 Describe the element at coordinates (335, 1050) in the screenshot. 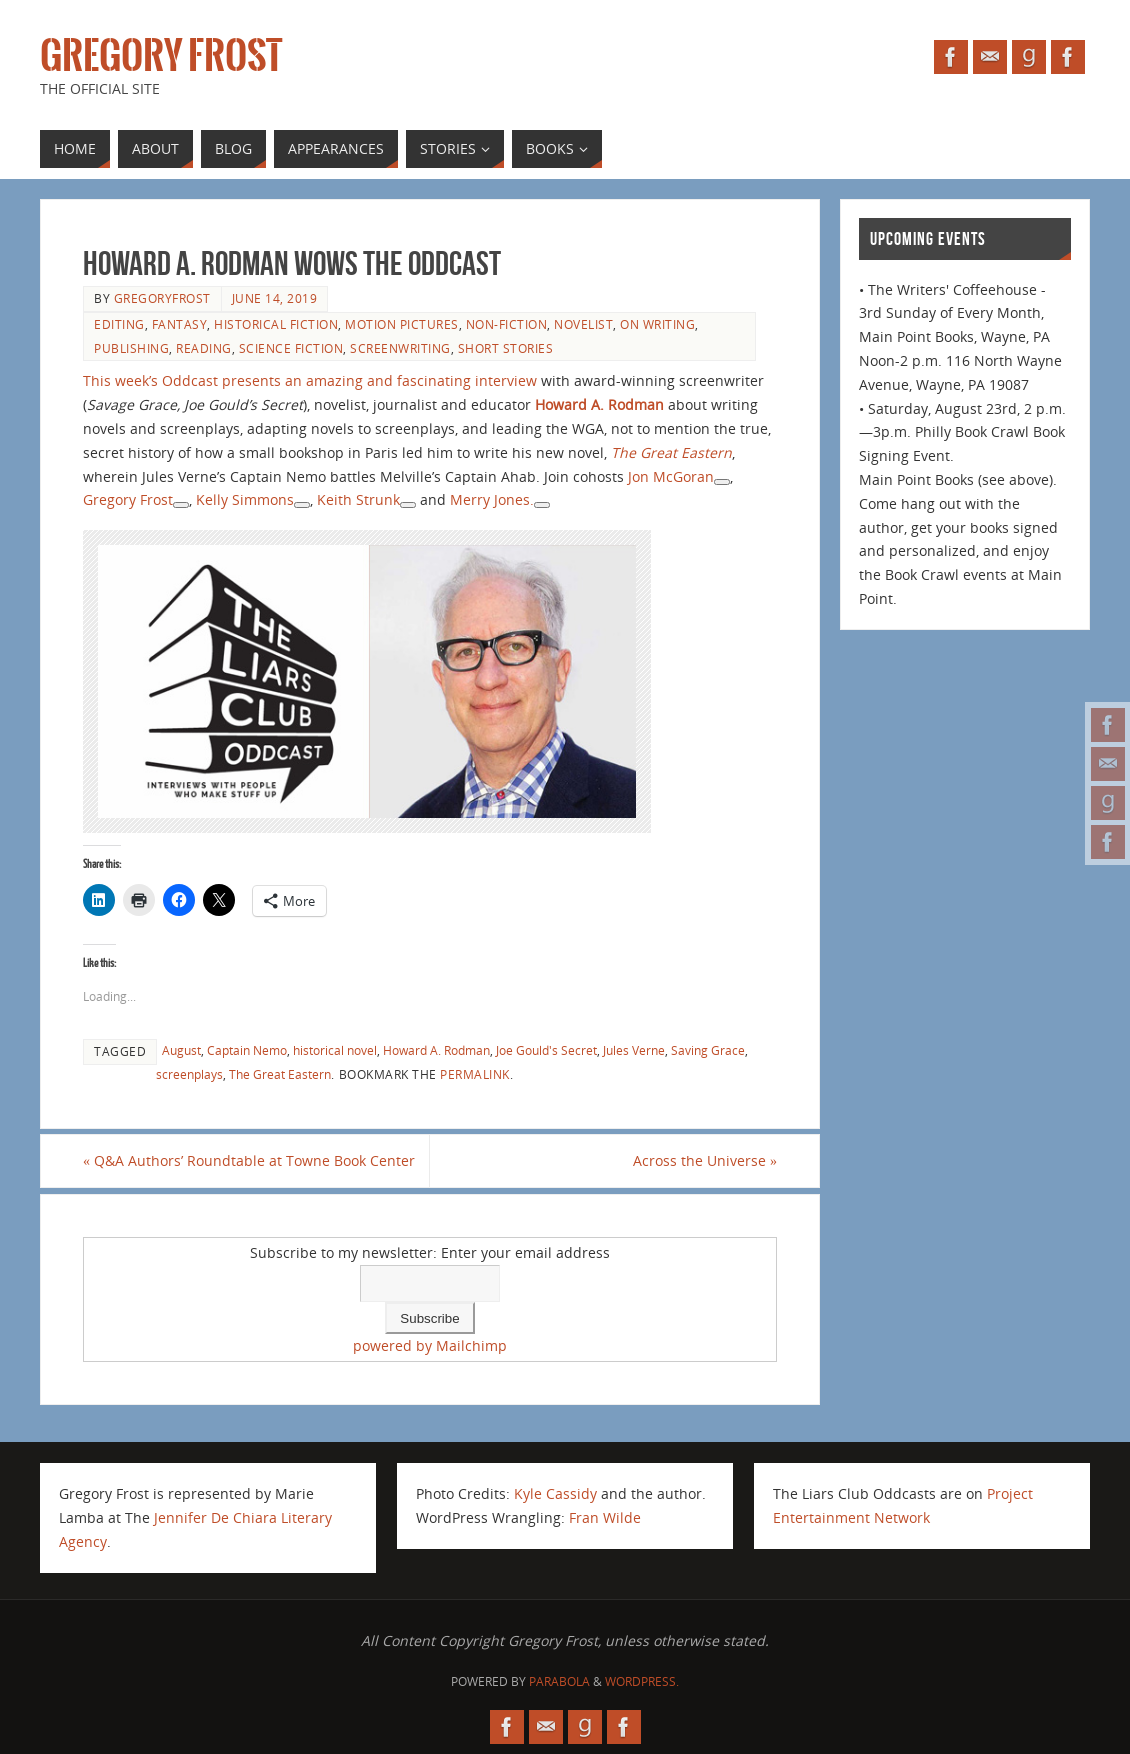

I see `historical novel` at that location.